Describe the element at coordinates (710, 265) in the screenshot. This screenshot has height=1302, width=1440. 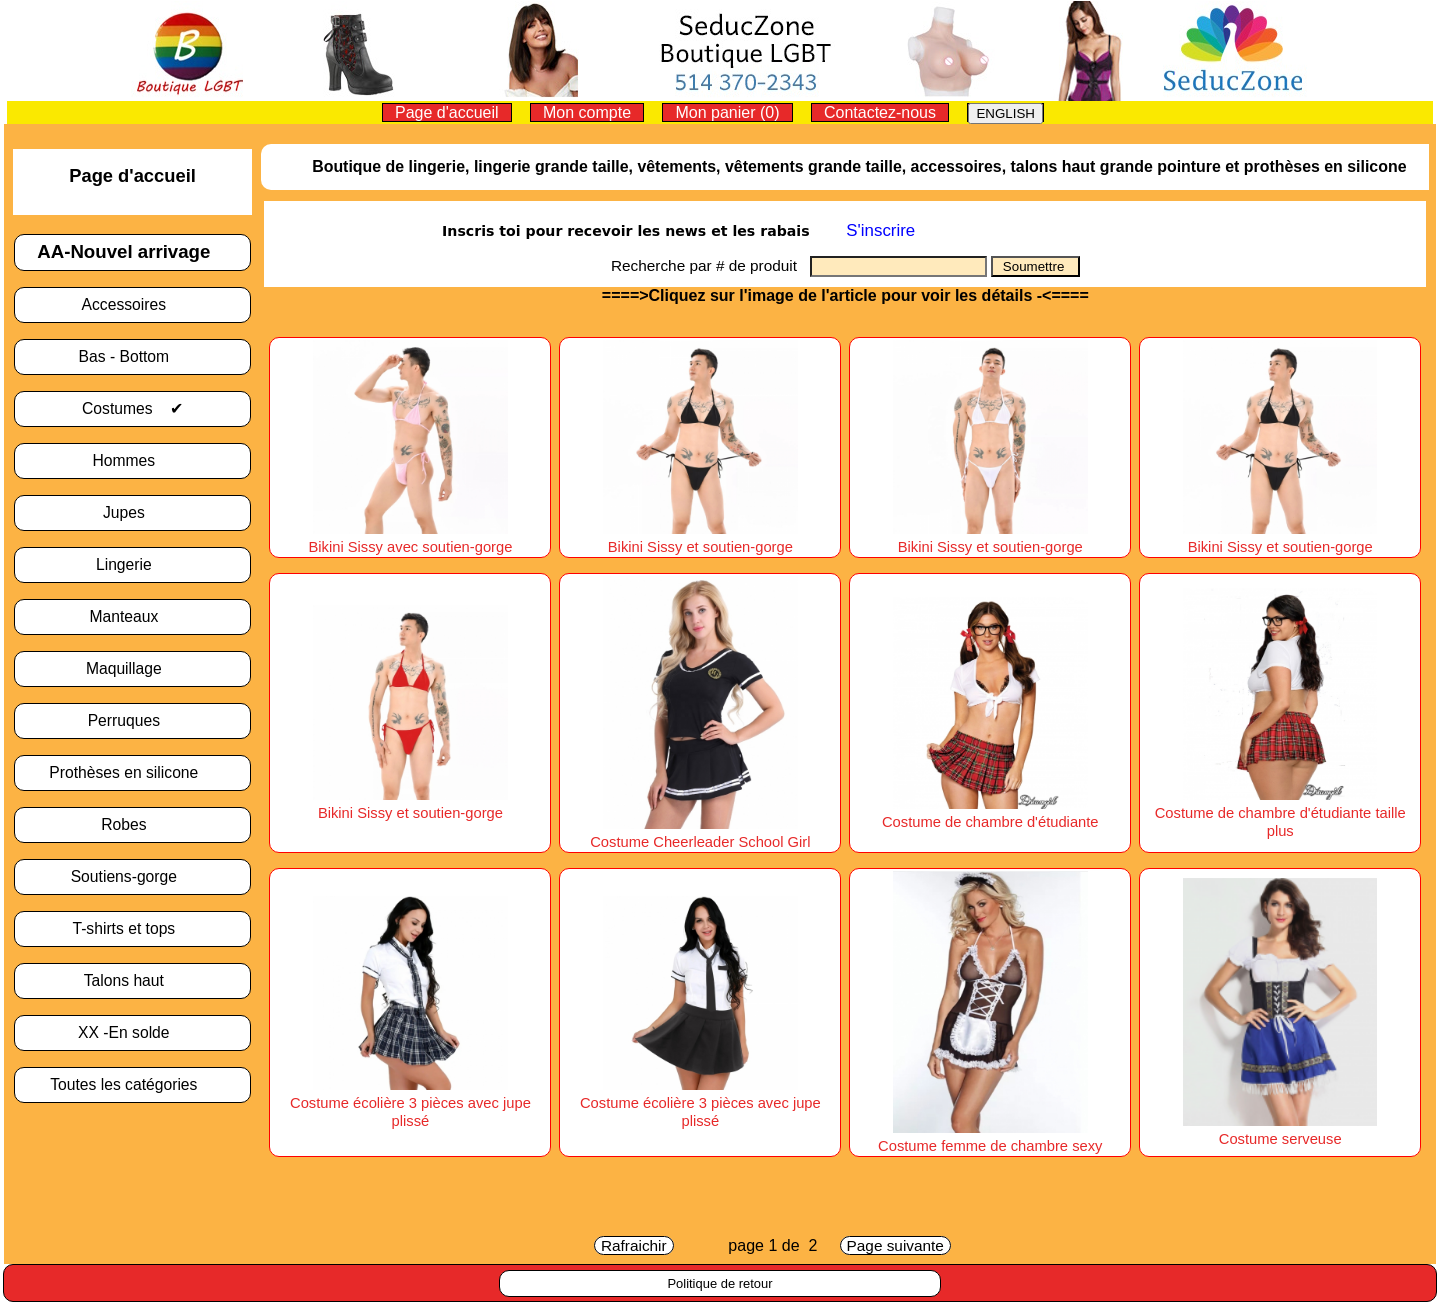
I see `Recherche par # de produit` at that location.